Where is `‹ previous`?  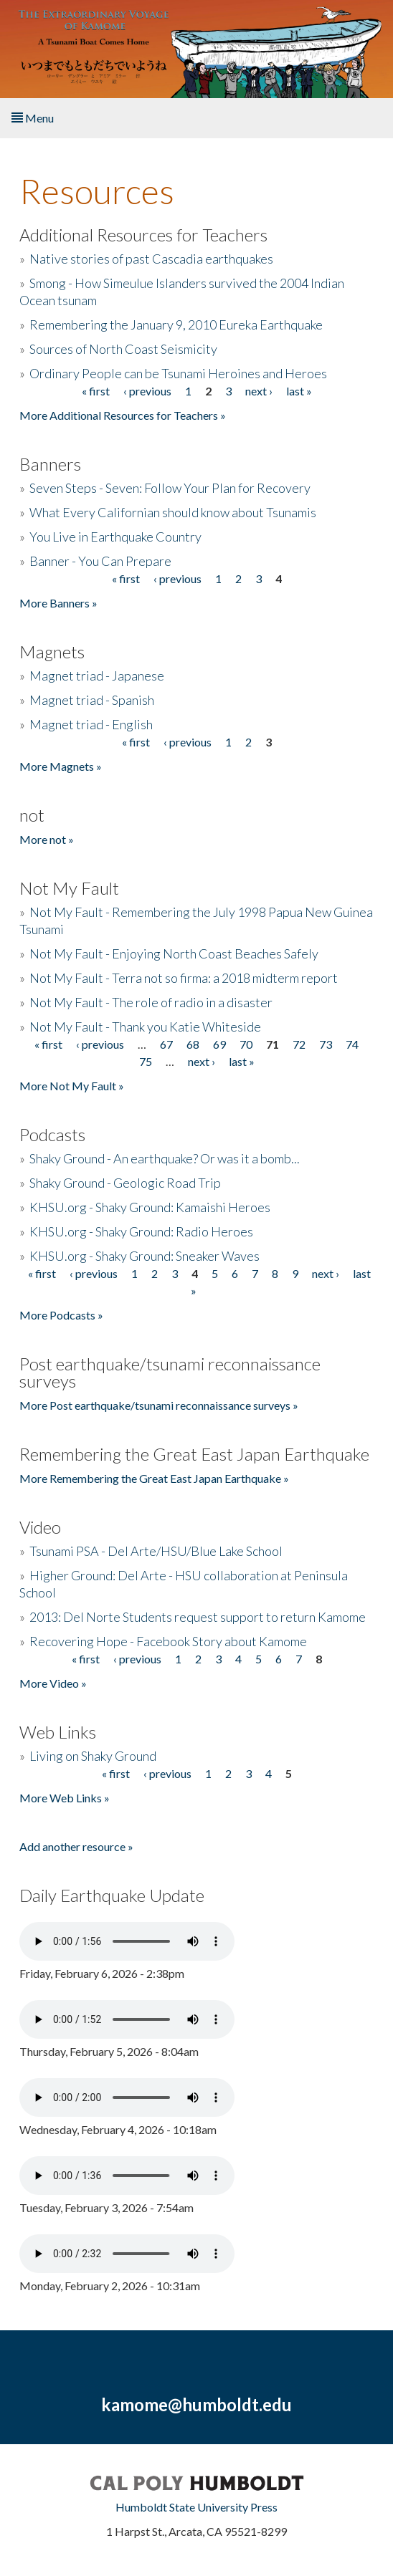
‹ previous is located at coordinates (147, 391).